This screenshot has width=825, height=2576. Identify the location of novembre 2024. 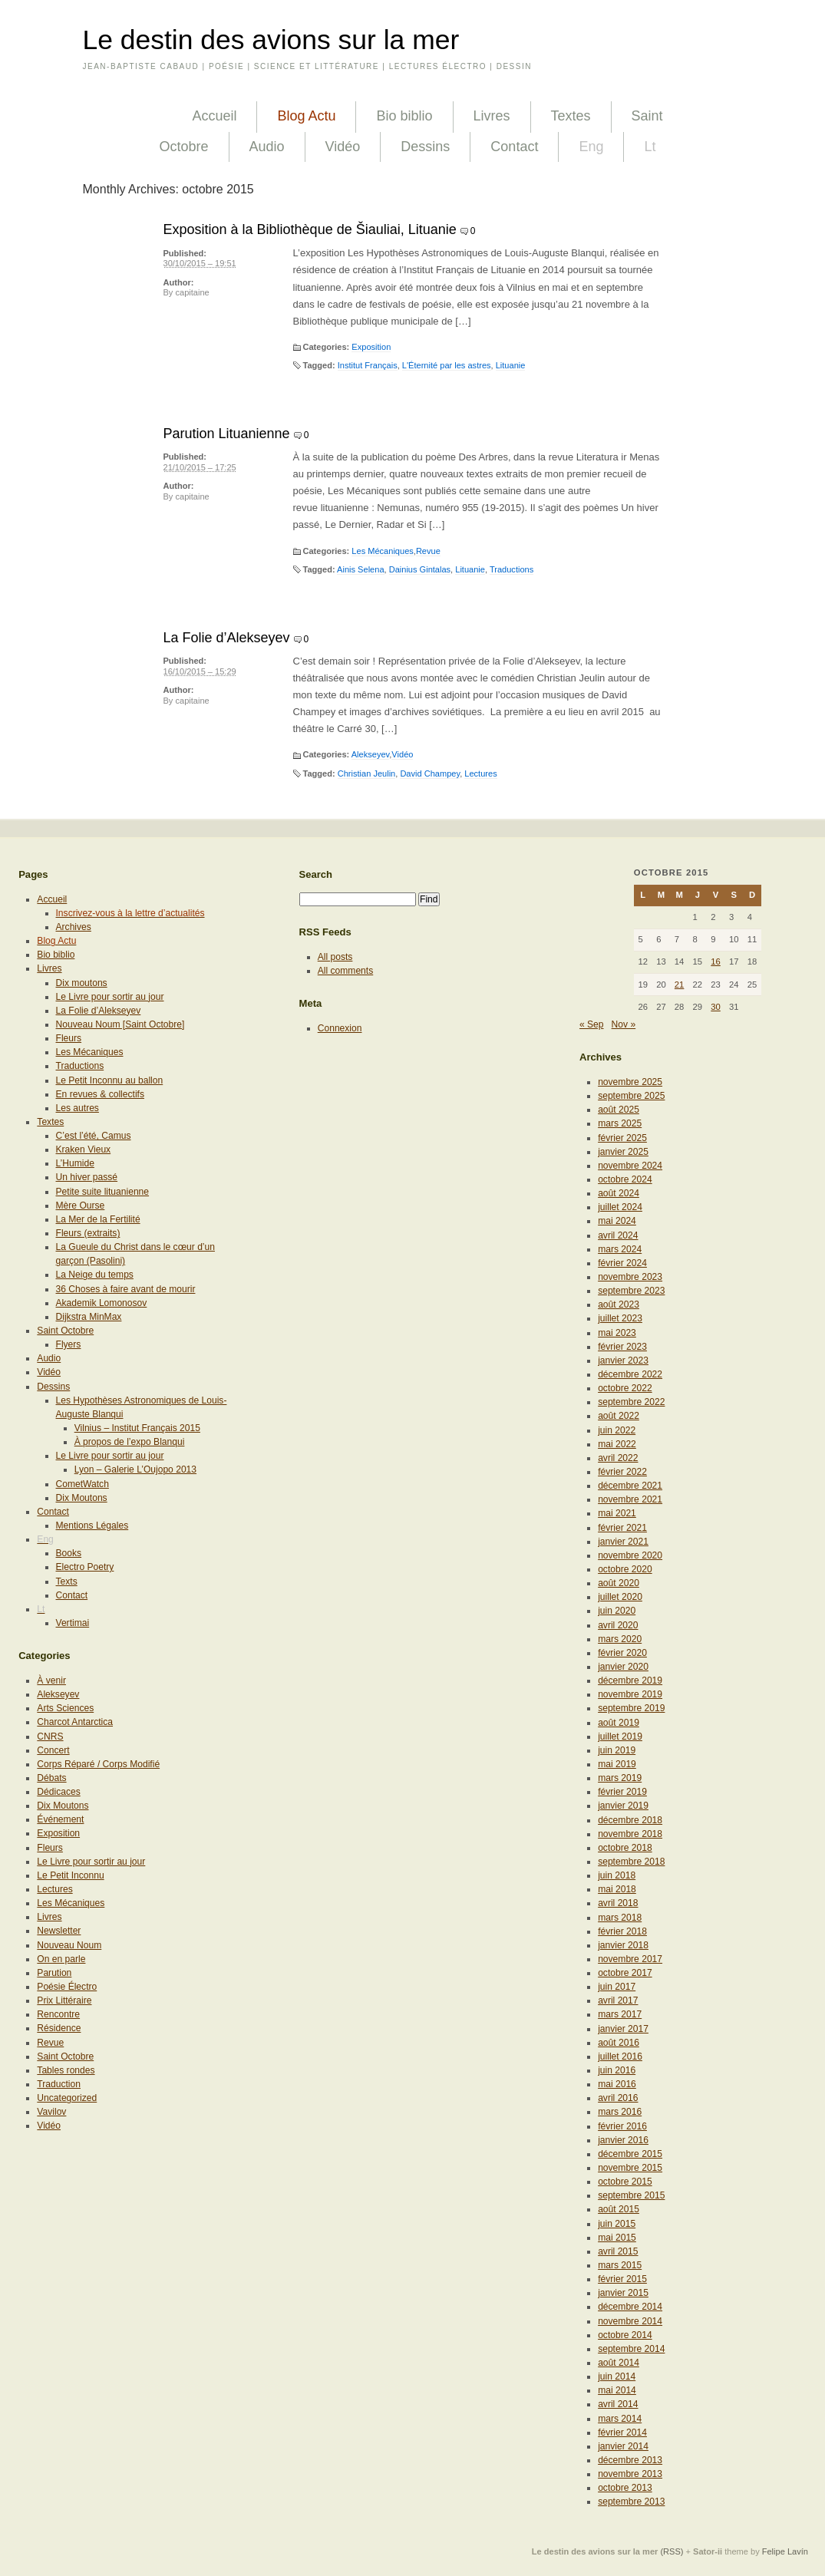
(630, 1165).